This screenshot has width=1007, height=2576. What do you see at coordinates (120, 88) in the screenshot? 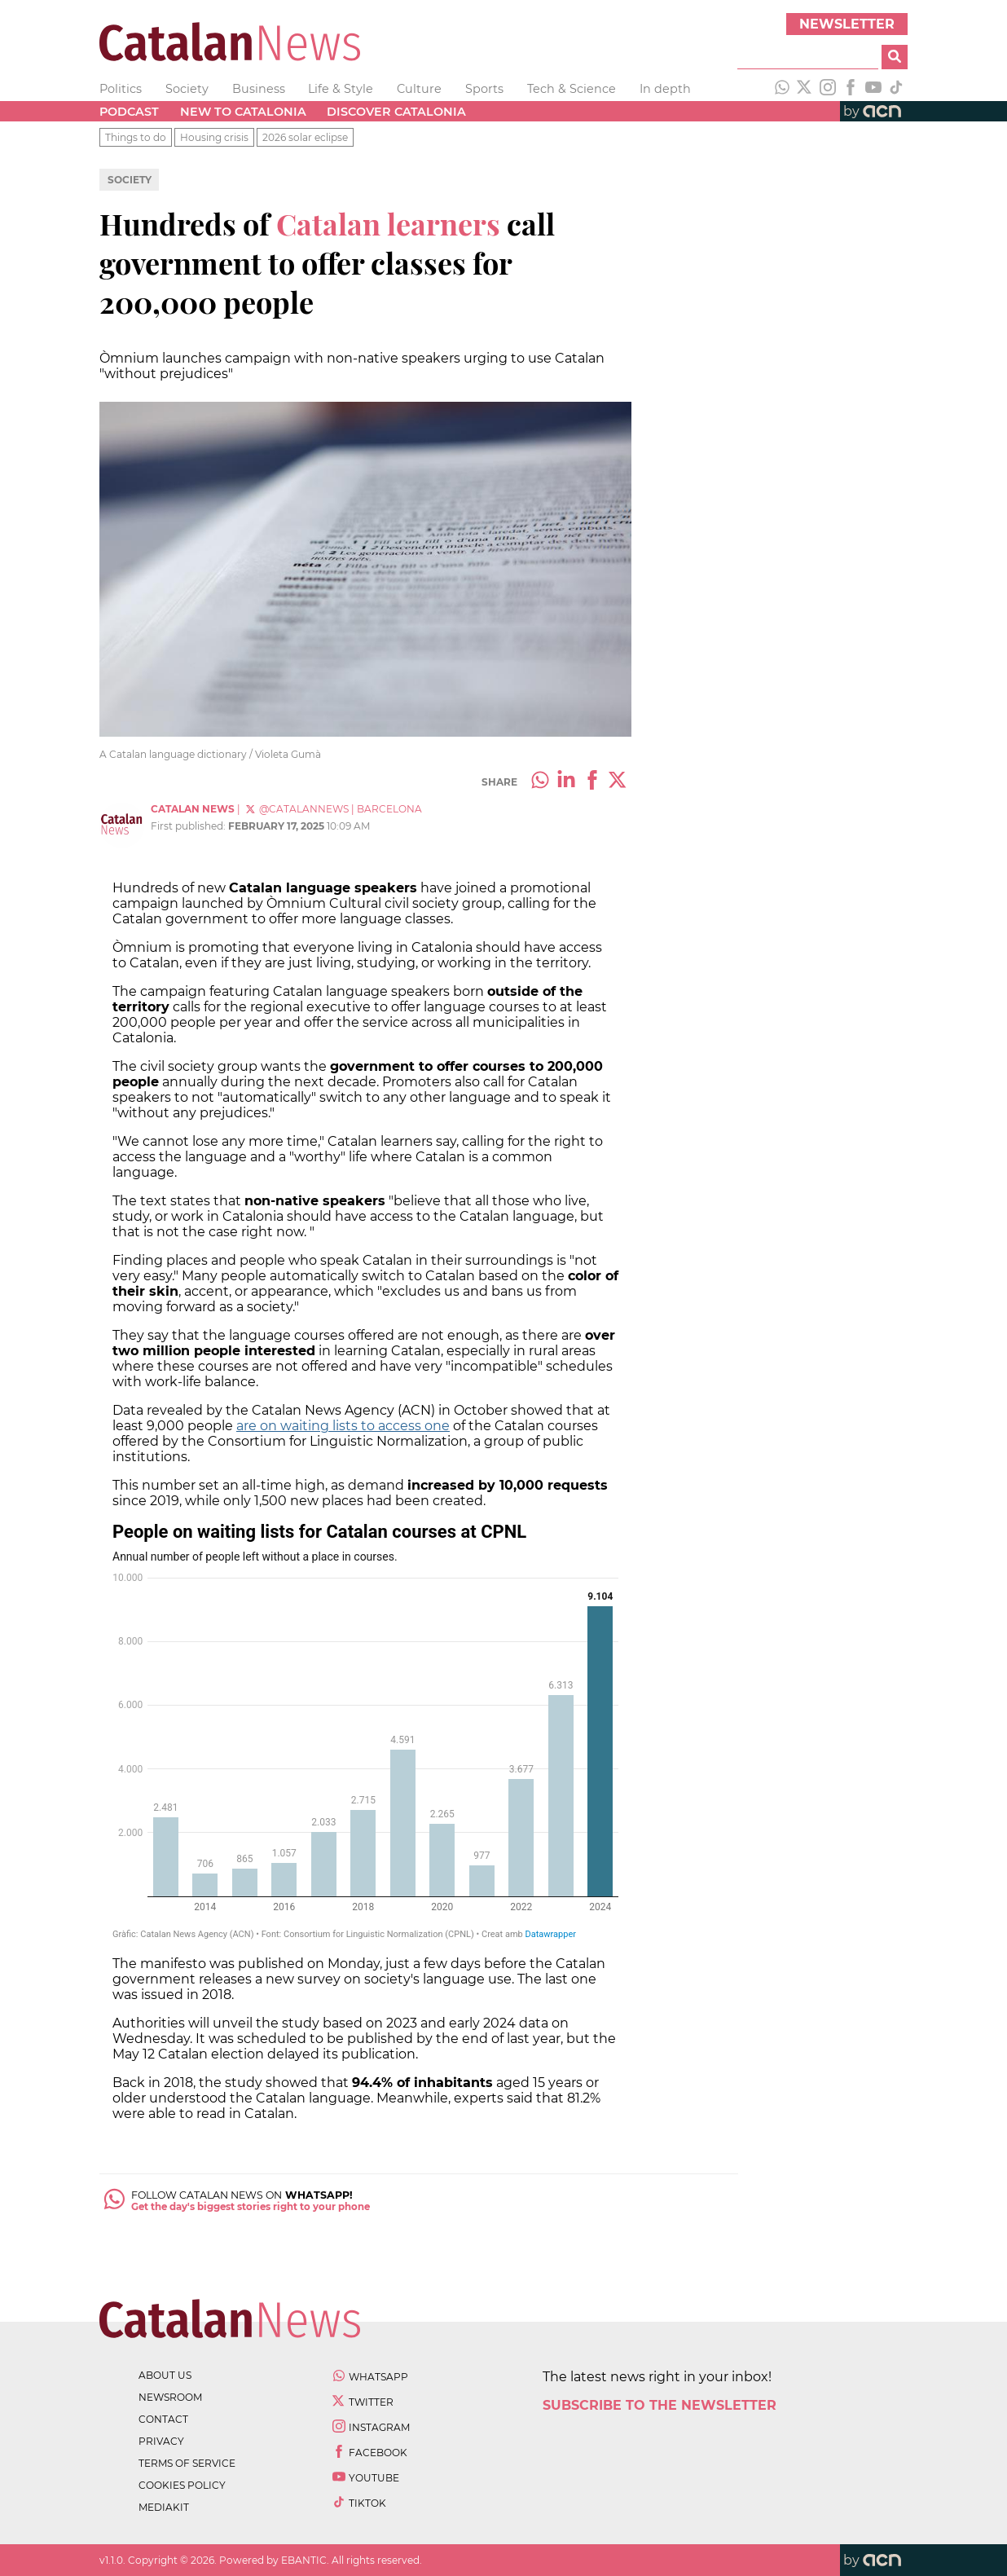
I see `Politics` at bounding box center [120, 88].